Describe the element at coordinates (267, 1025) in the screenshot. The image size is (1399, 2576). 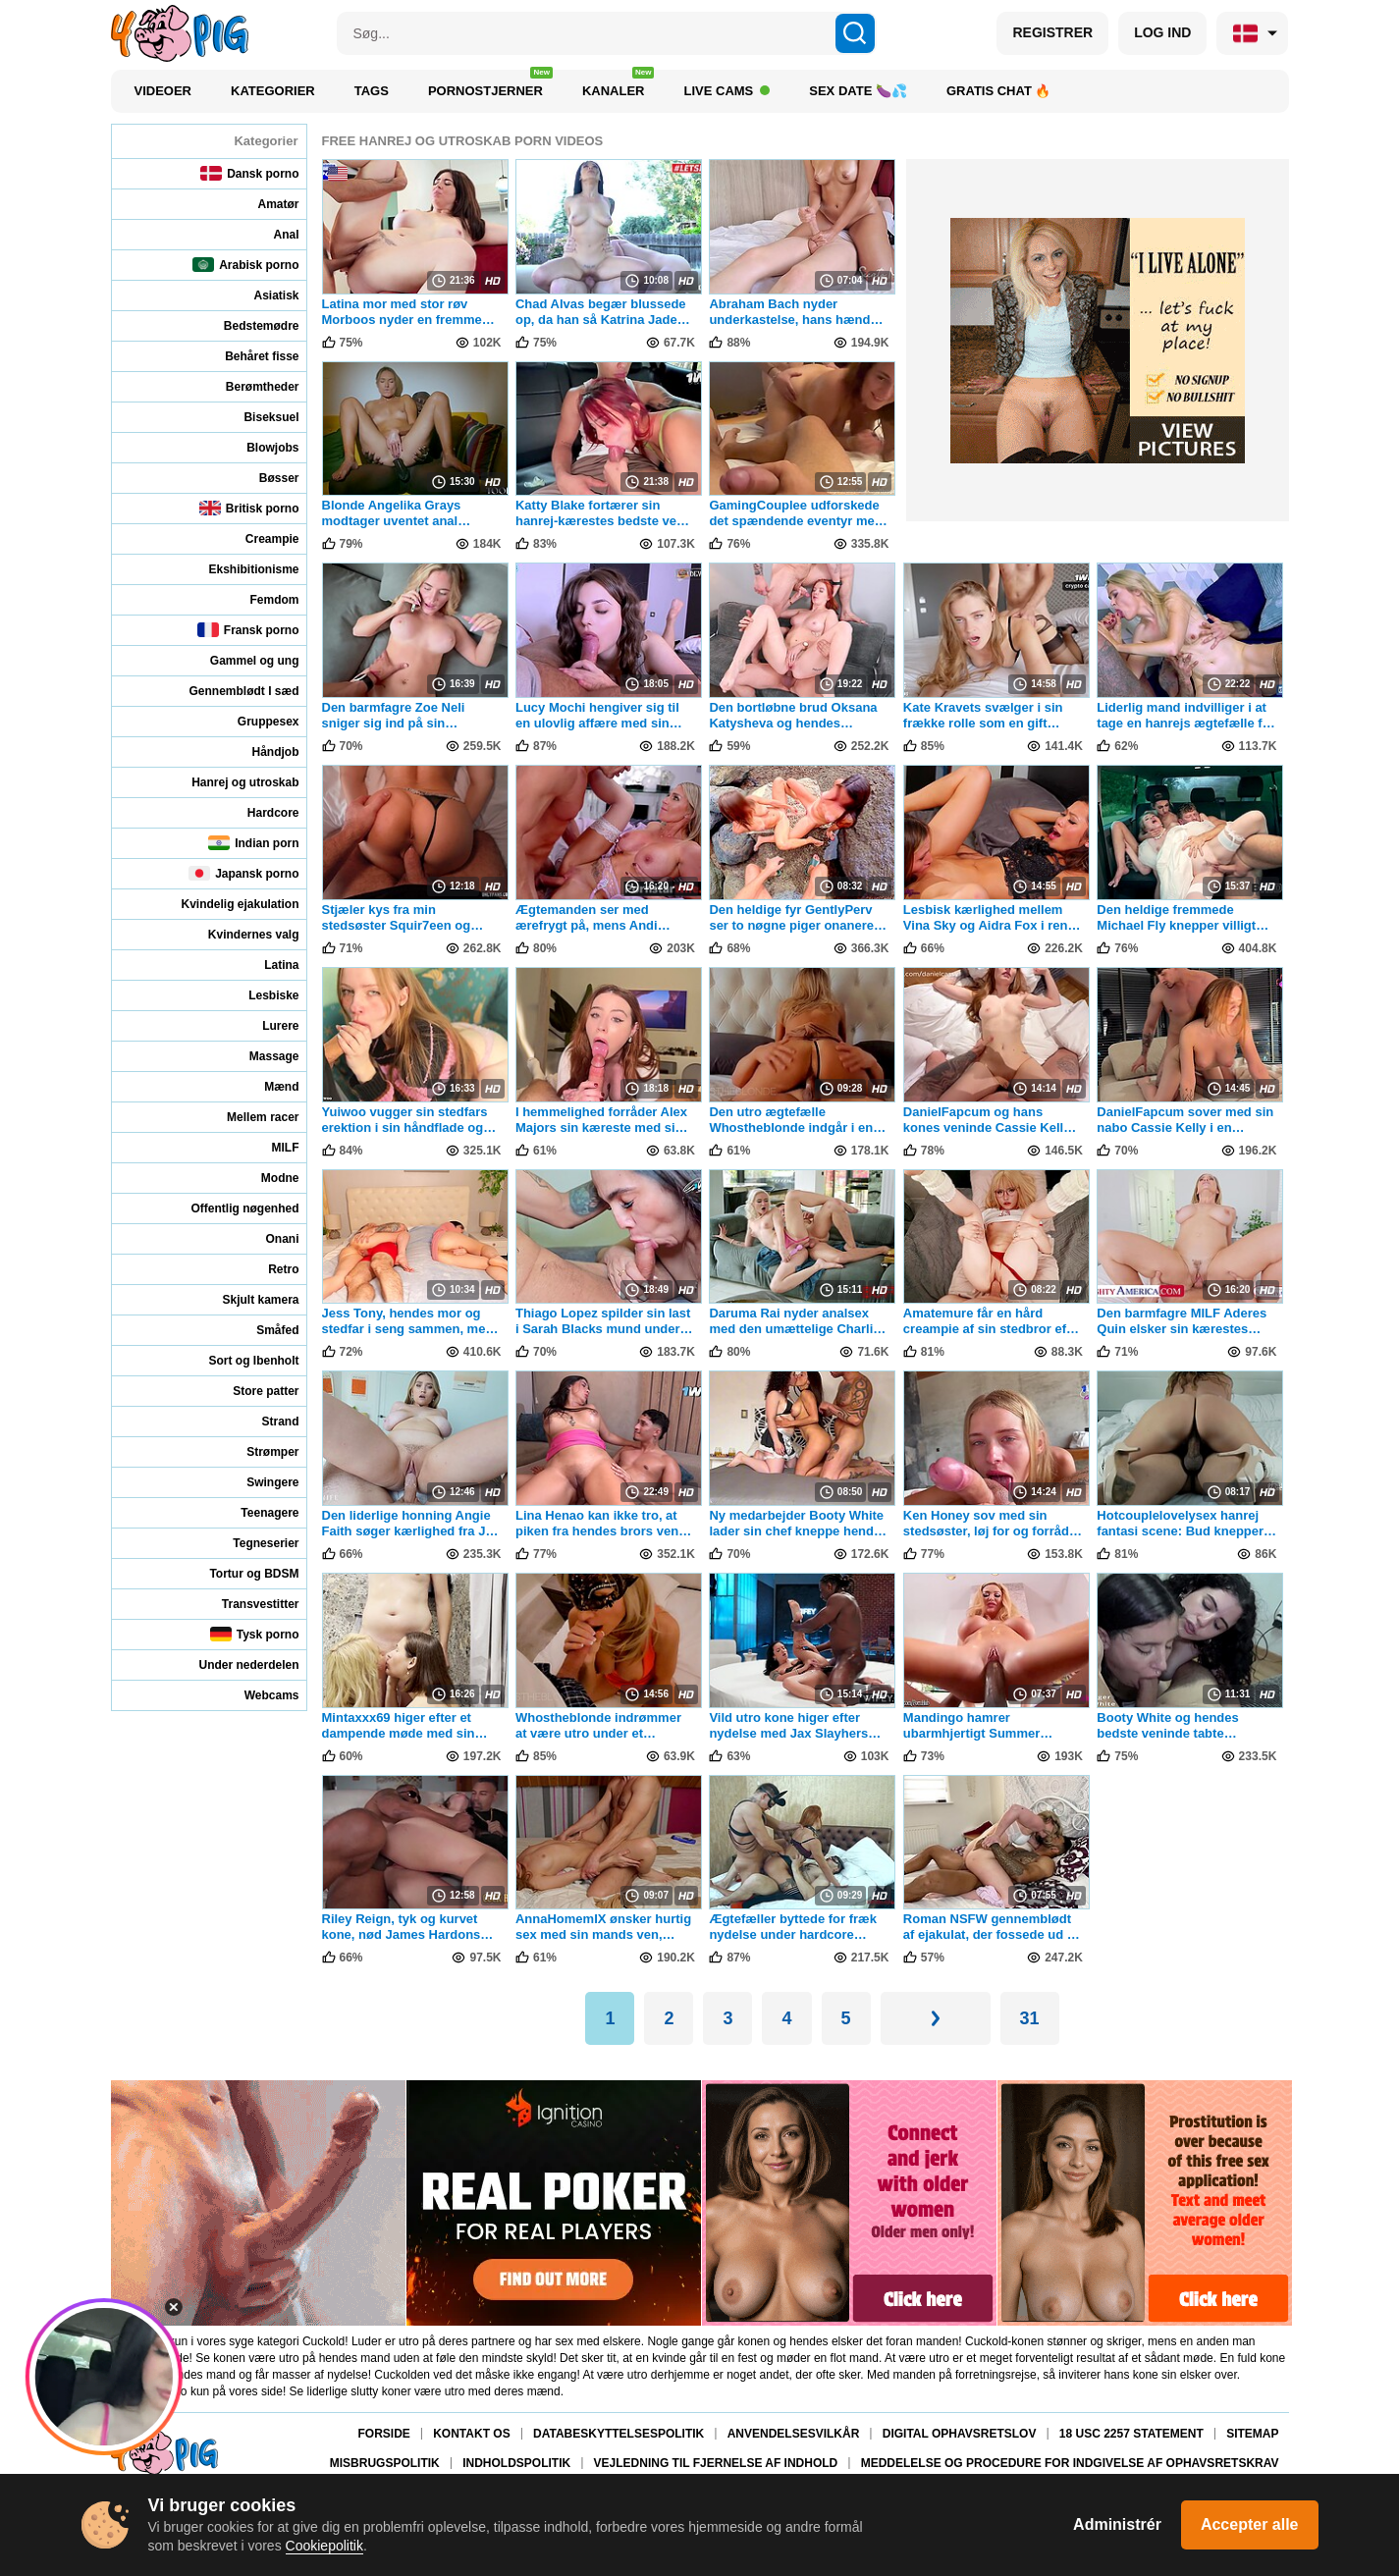
I see `Lurere` at that location.